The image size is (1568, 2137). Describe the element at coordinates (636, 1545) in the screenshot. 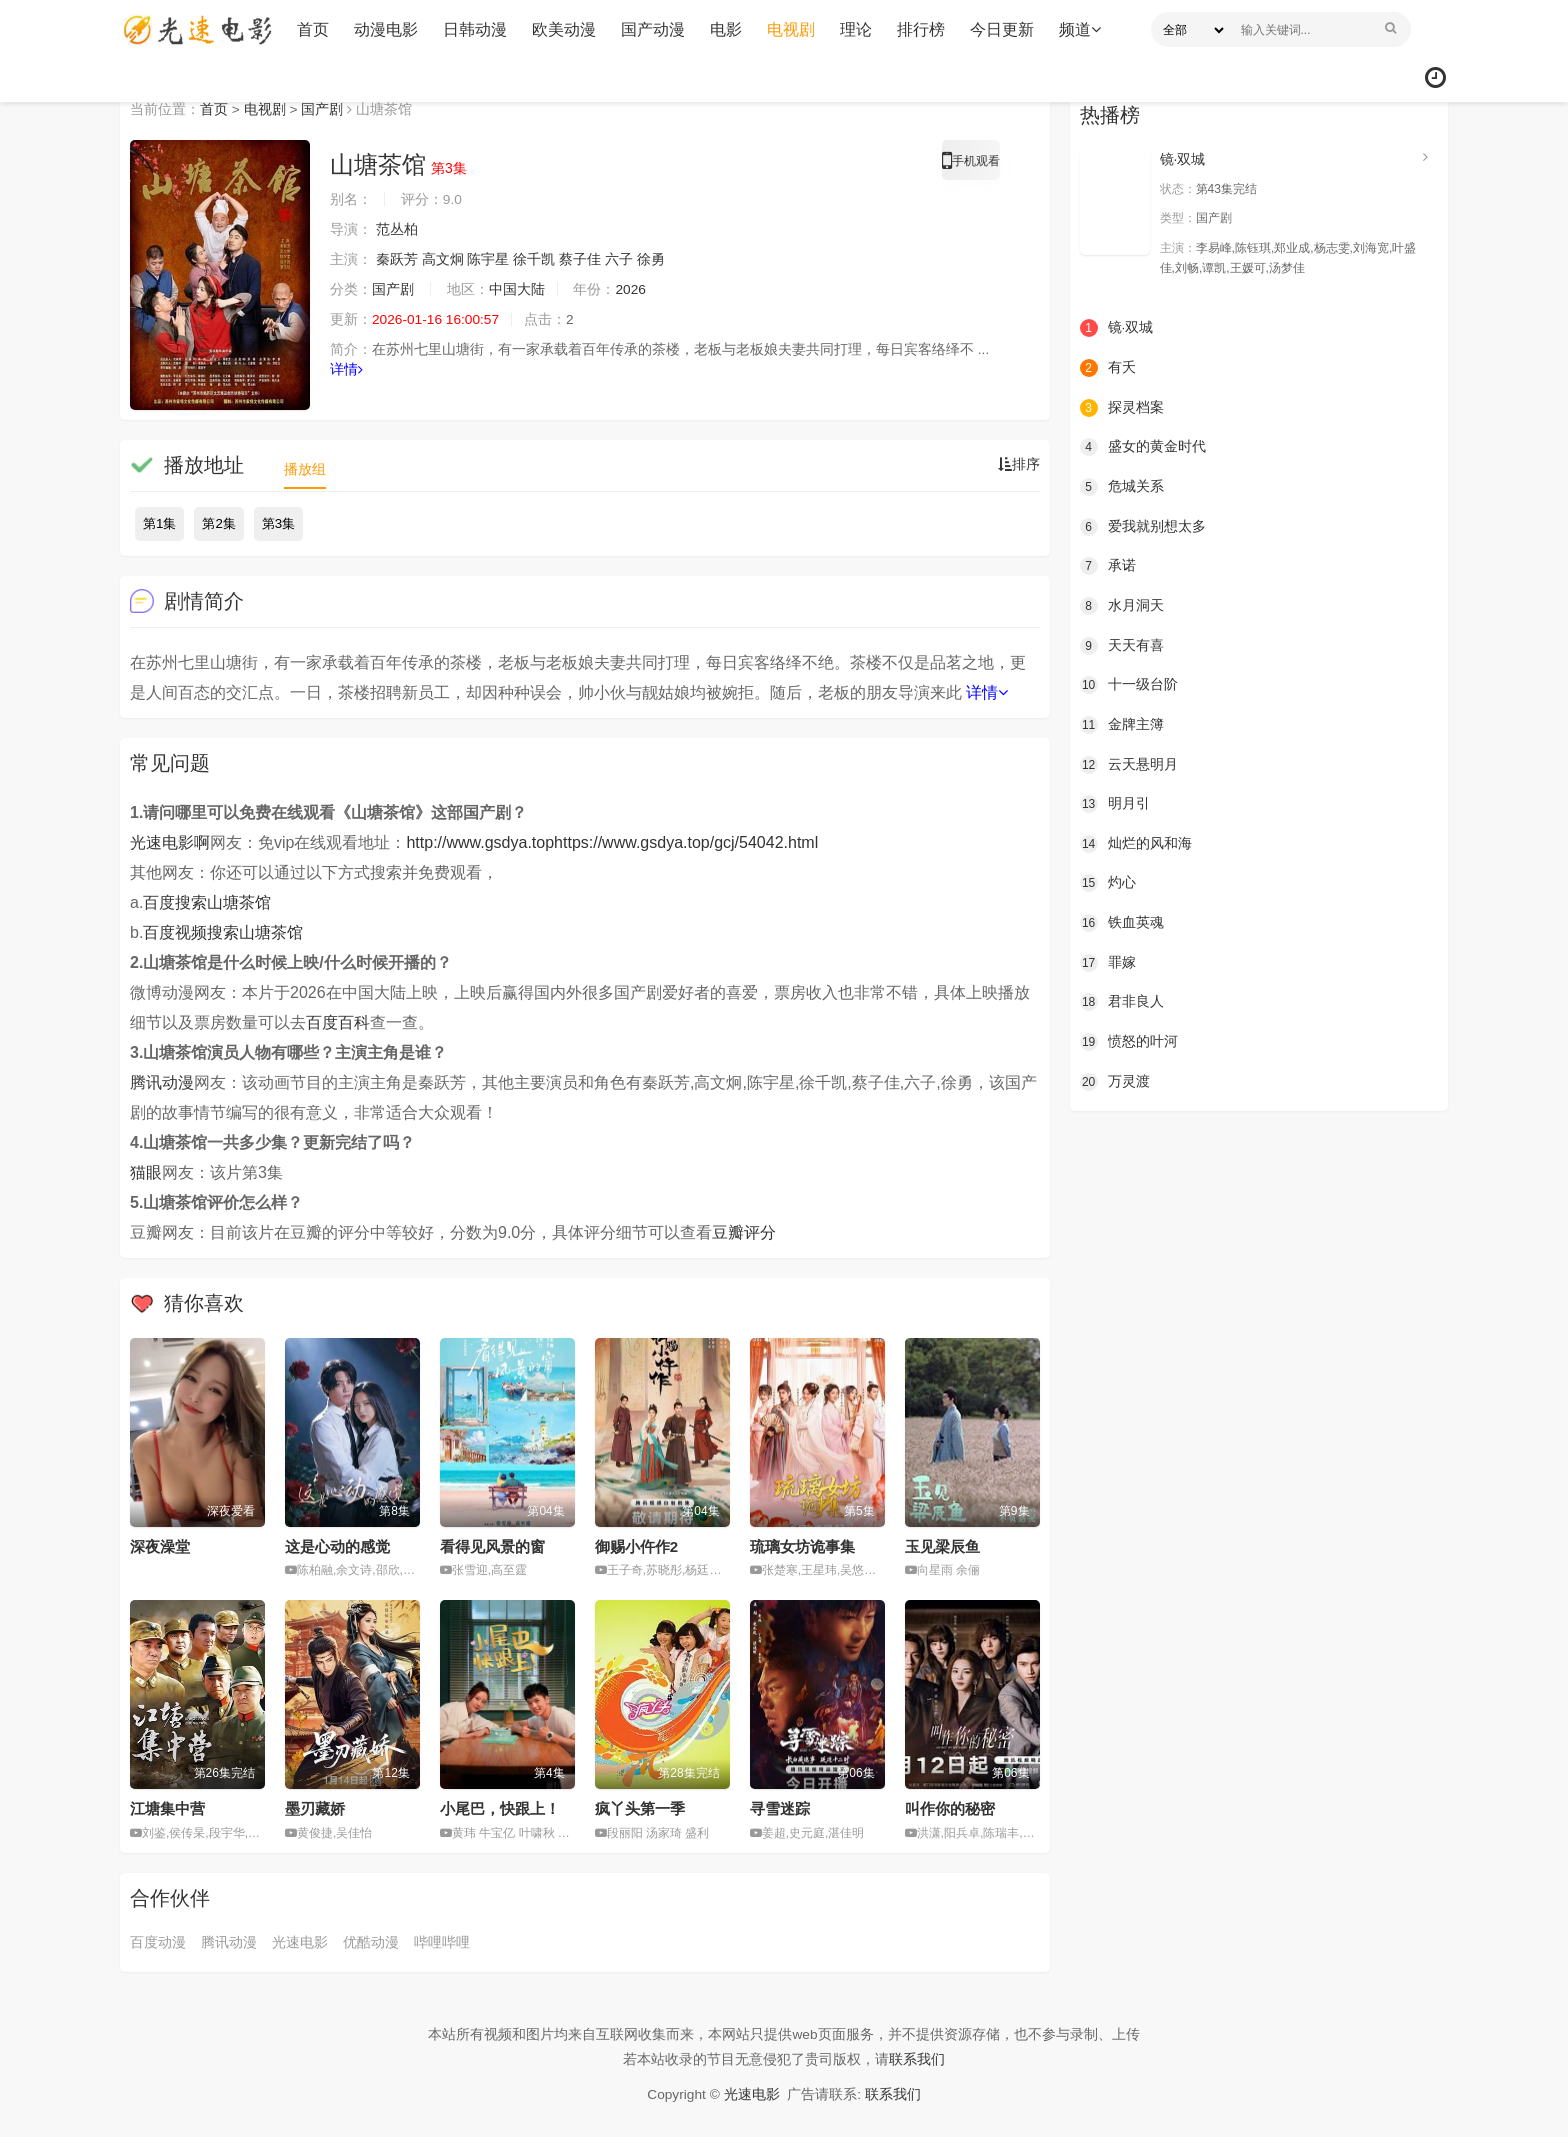

I see `御赐小仵作2` at that location.